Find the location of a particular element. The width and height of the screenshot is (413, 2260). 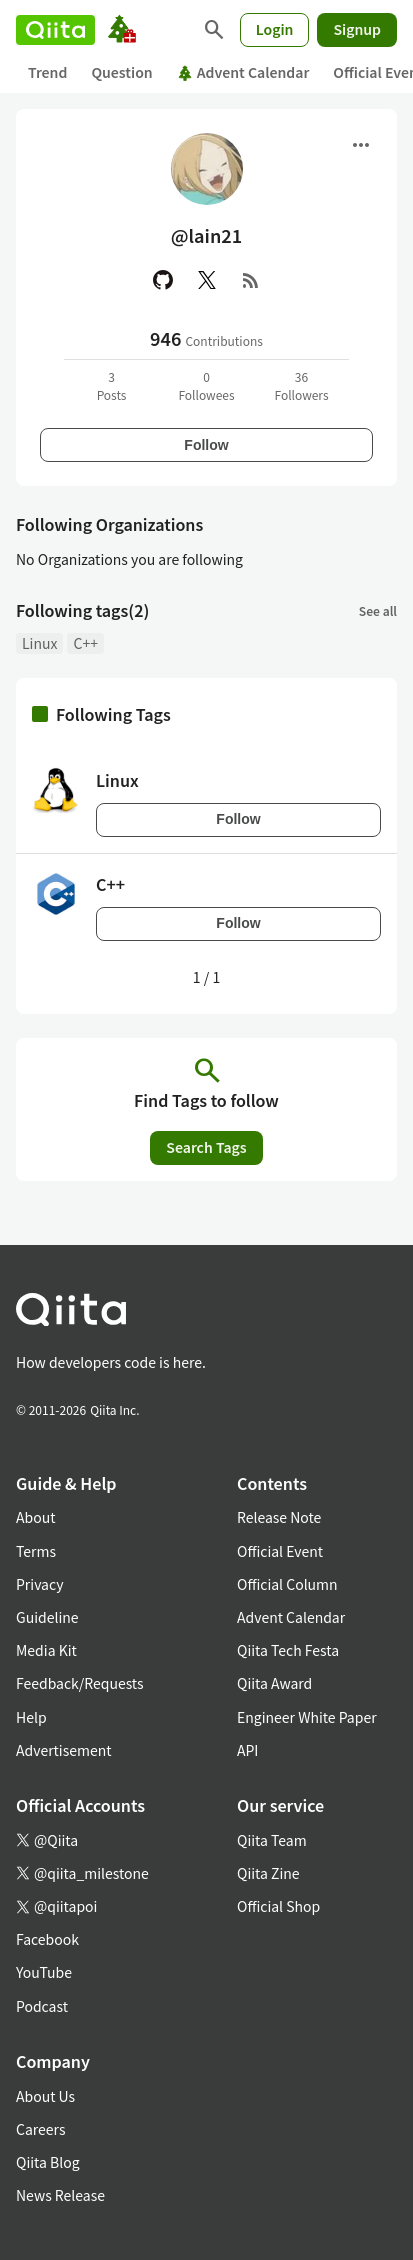

Official Event is located at coordinates (280, 1551).